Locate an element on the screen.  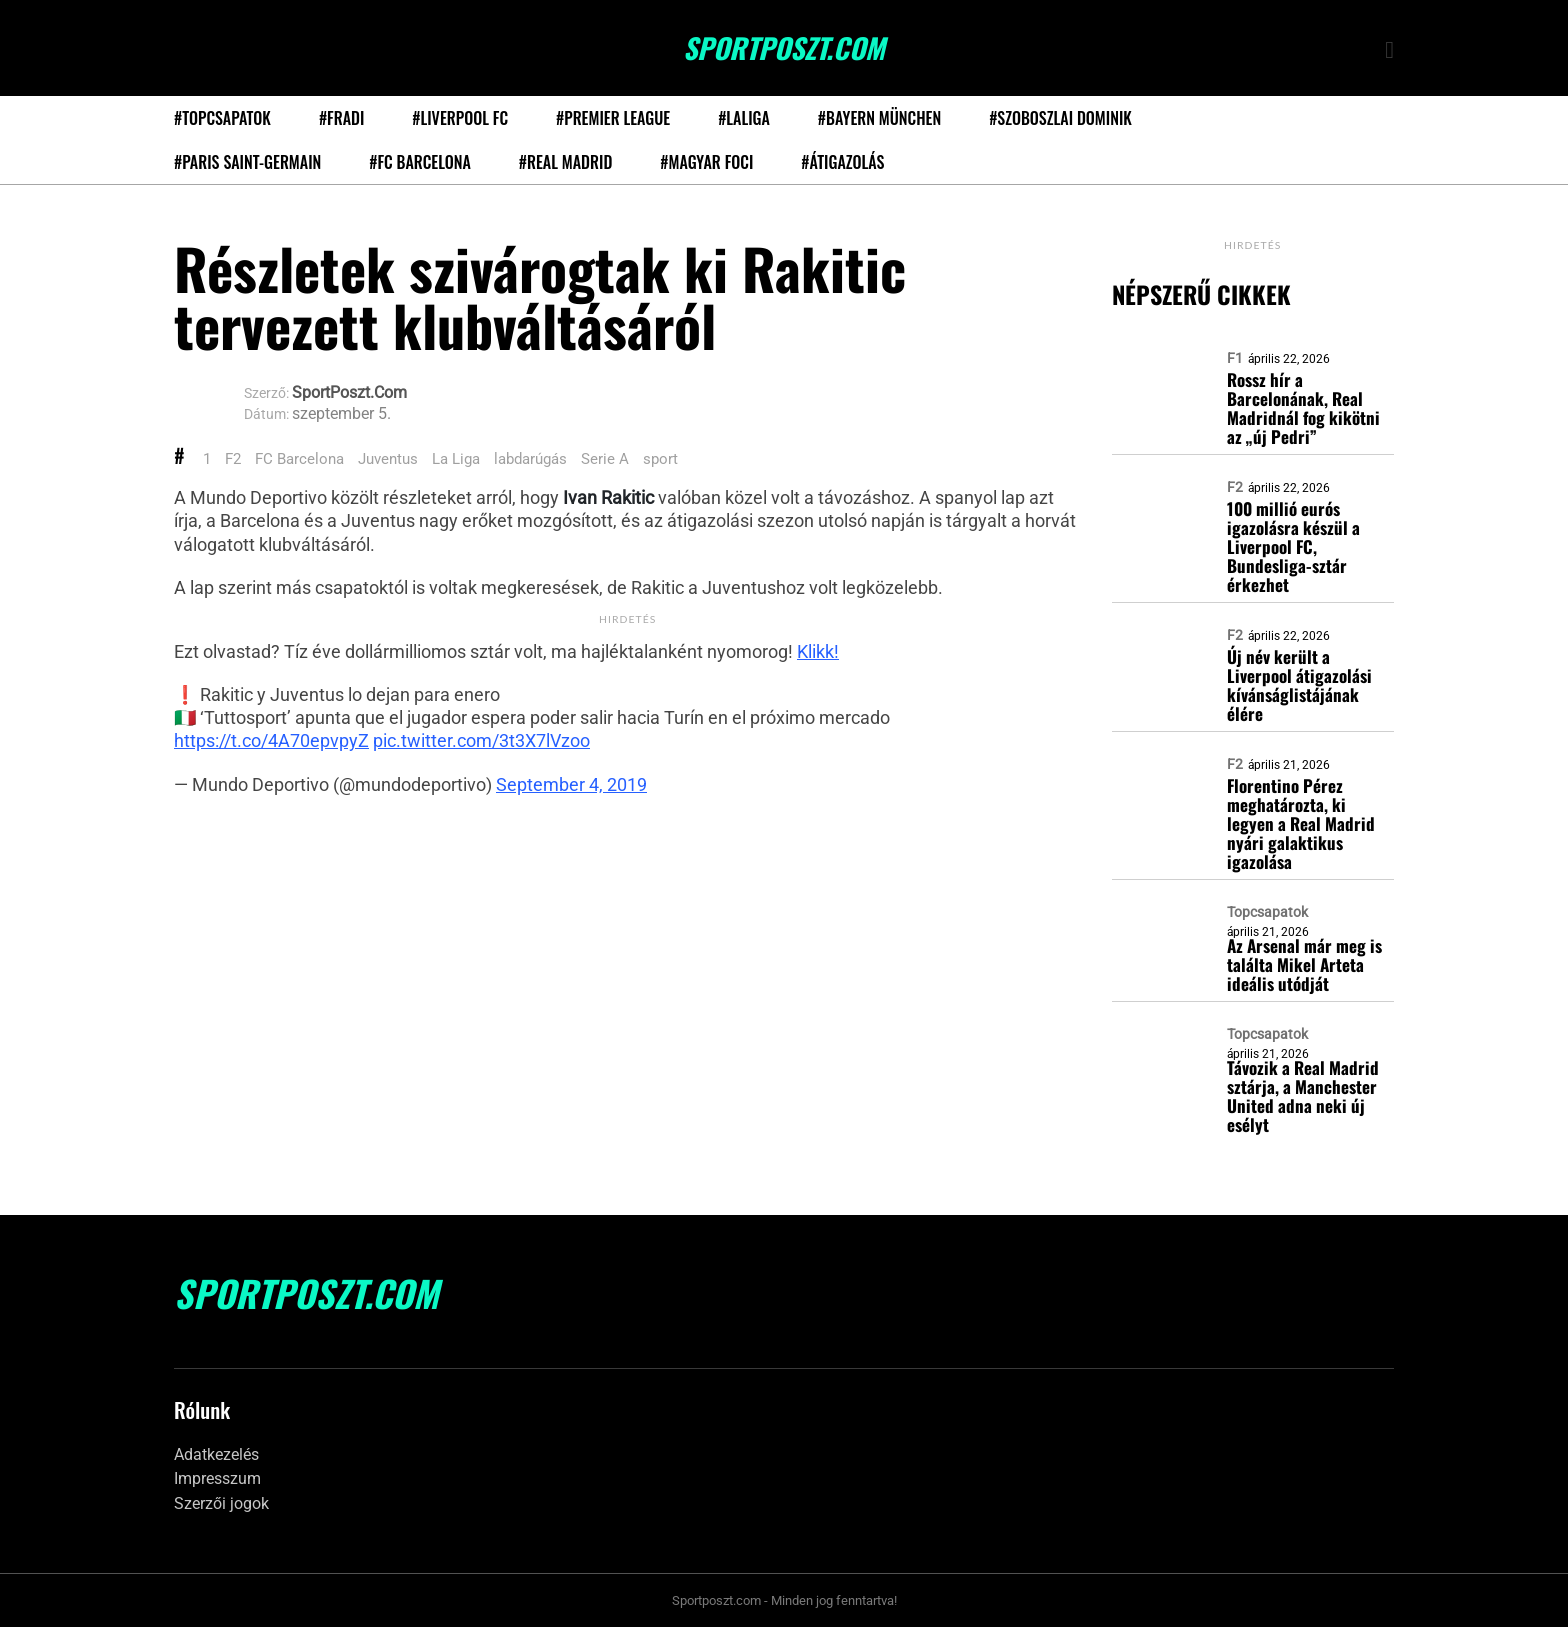
Florentino Pérez meghatározta, ki legyen a Real Madrid nyári galaktikus igazolása is located at coordinates (1301, 823).